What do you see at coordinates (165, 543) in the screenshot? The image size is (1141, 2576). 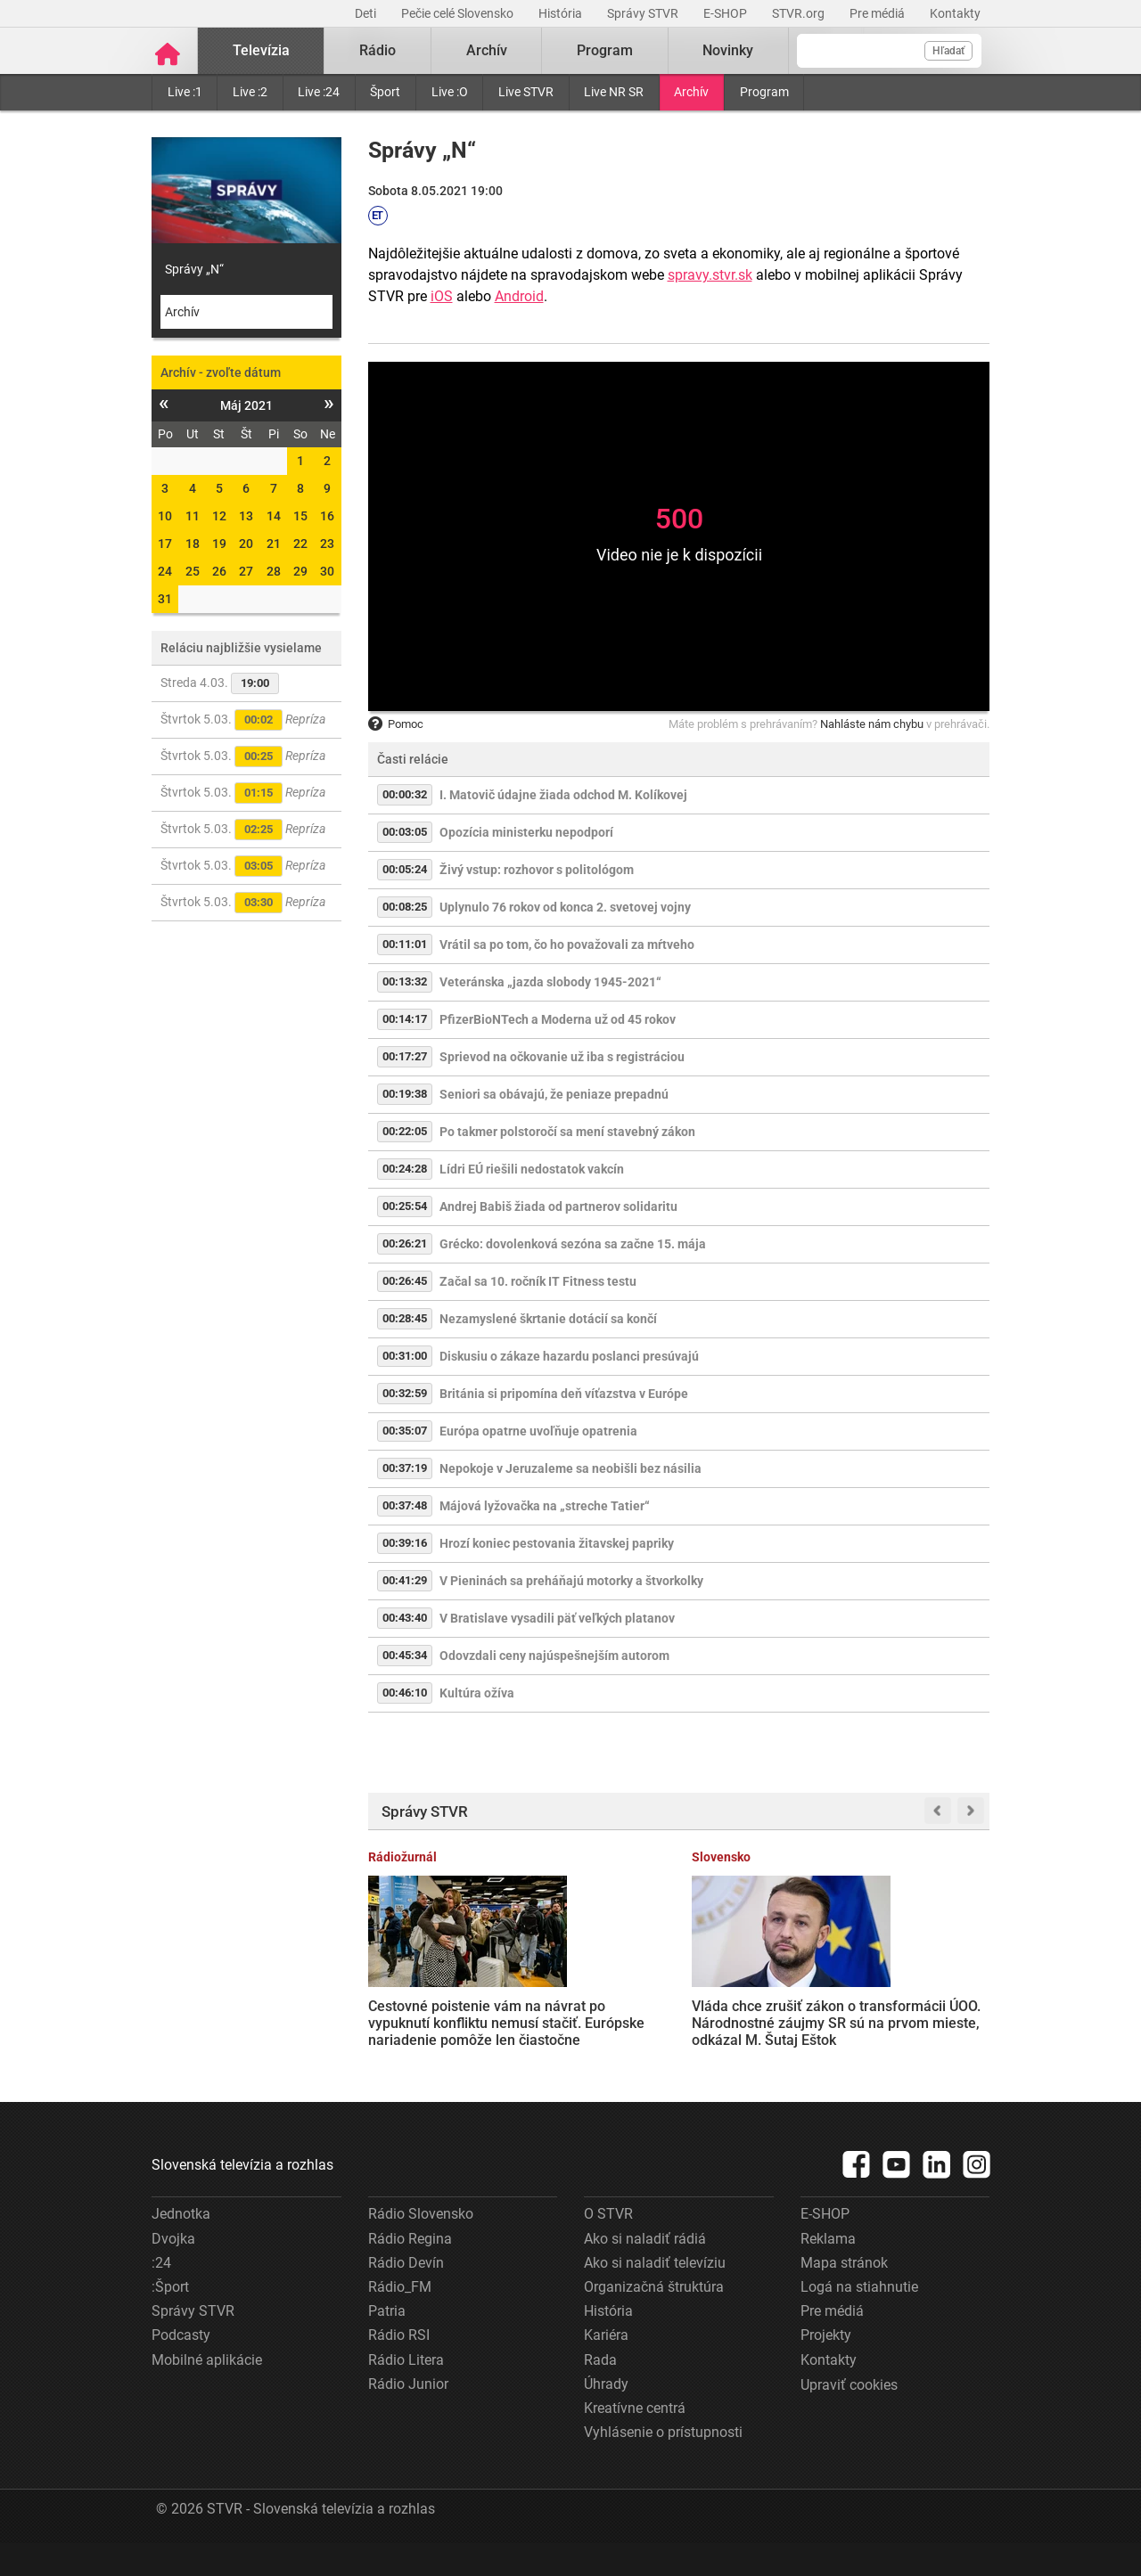 I see `17` at bounding box center [165, 543].